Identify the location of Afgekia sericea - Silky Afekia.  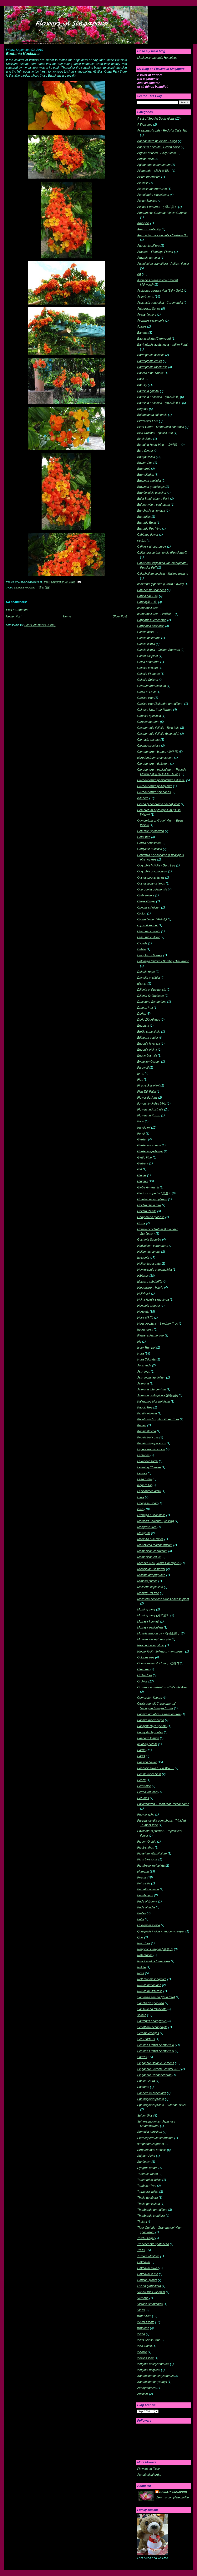
(156, 153).